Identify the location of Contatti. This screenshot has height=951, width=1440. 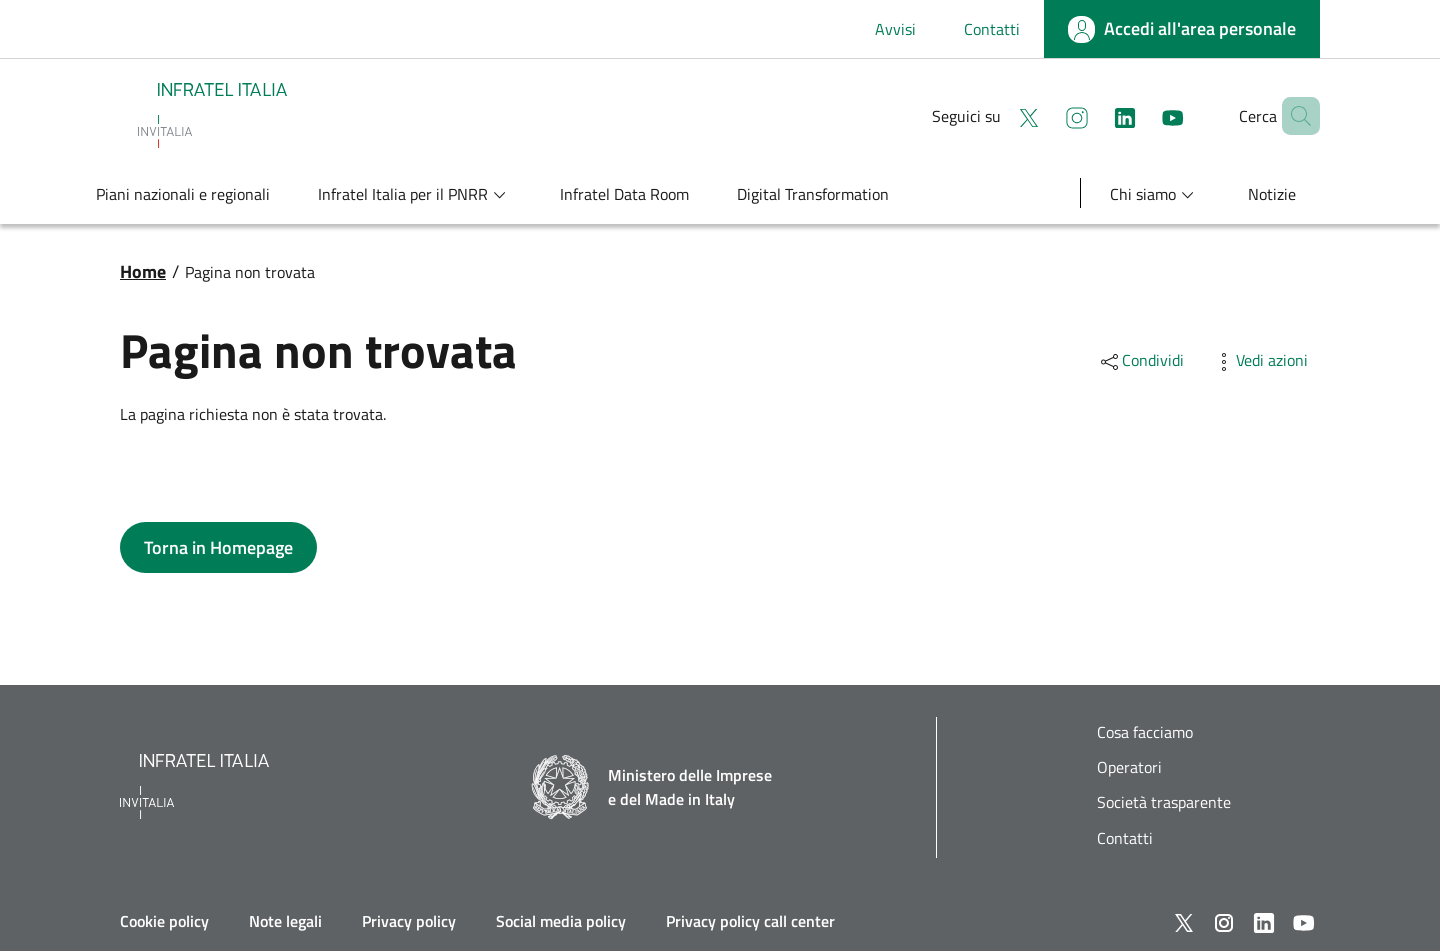
(992, 29).